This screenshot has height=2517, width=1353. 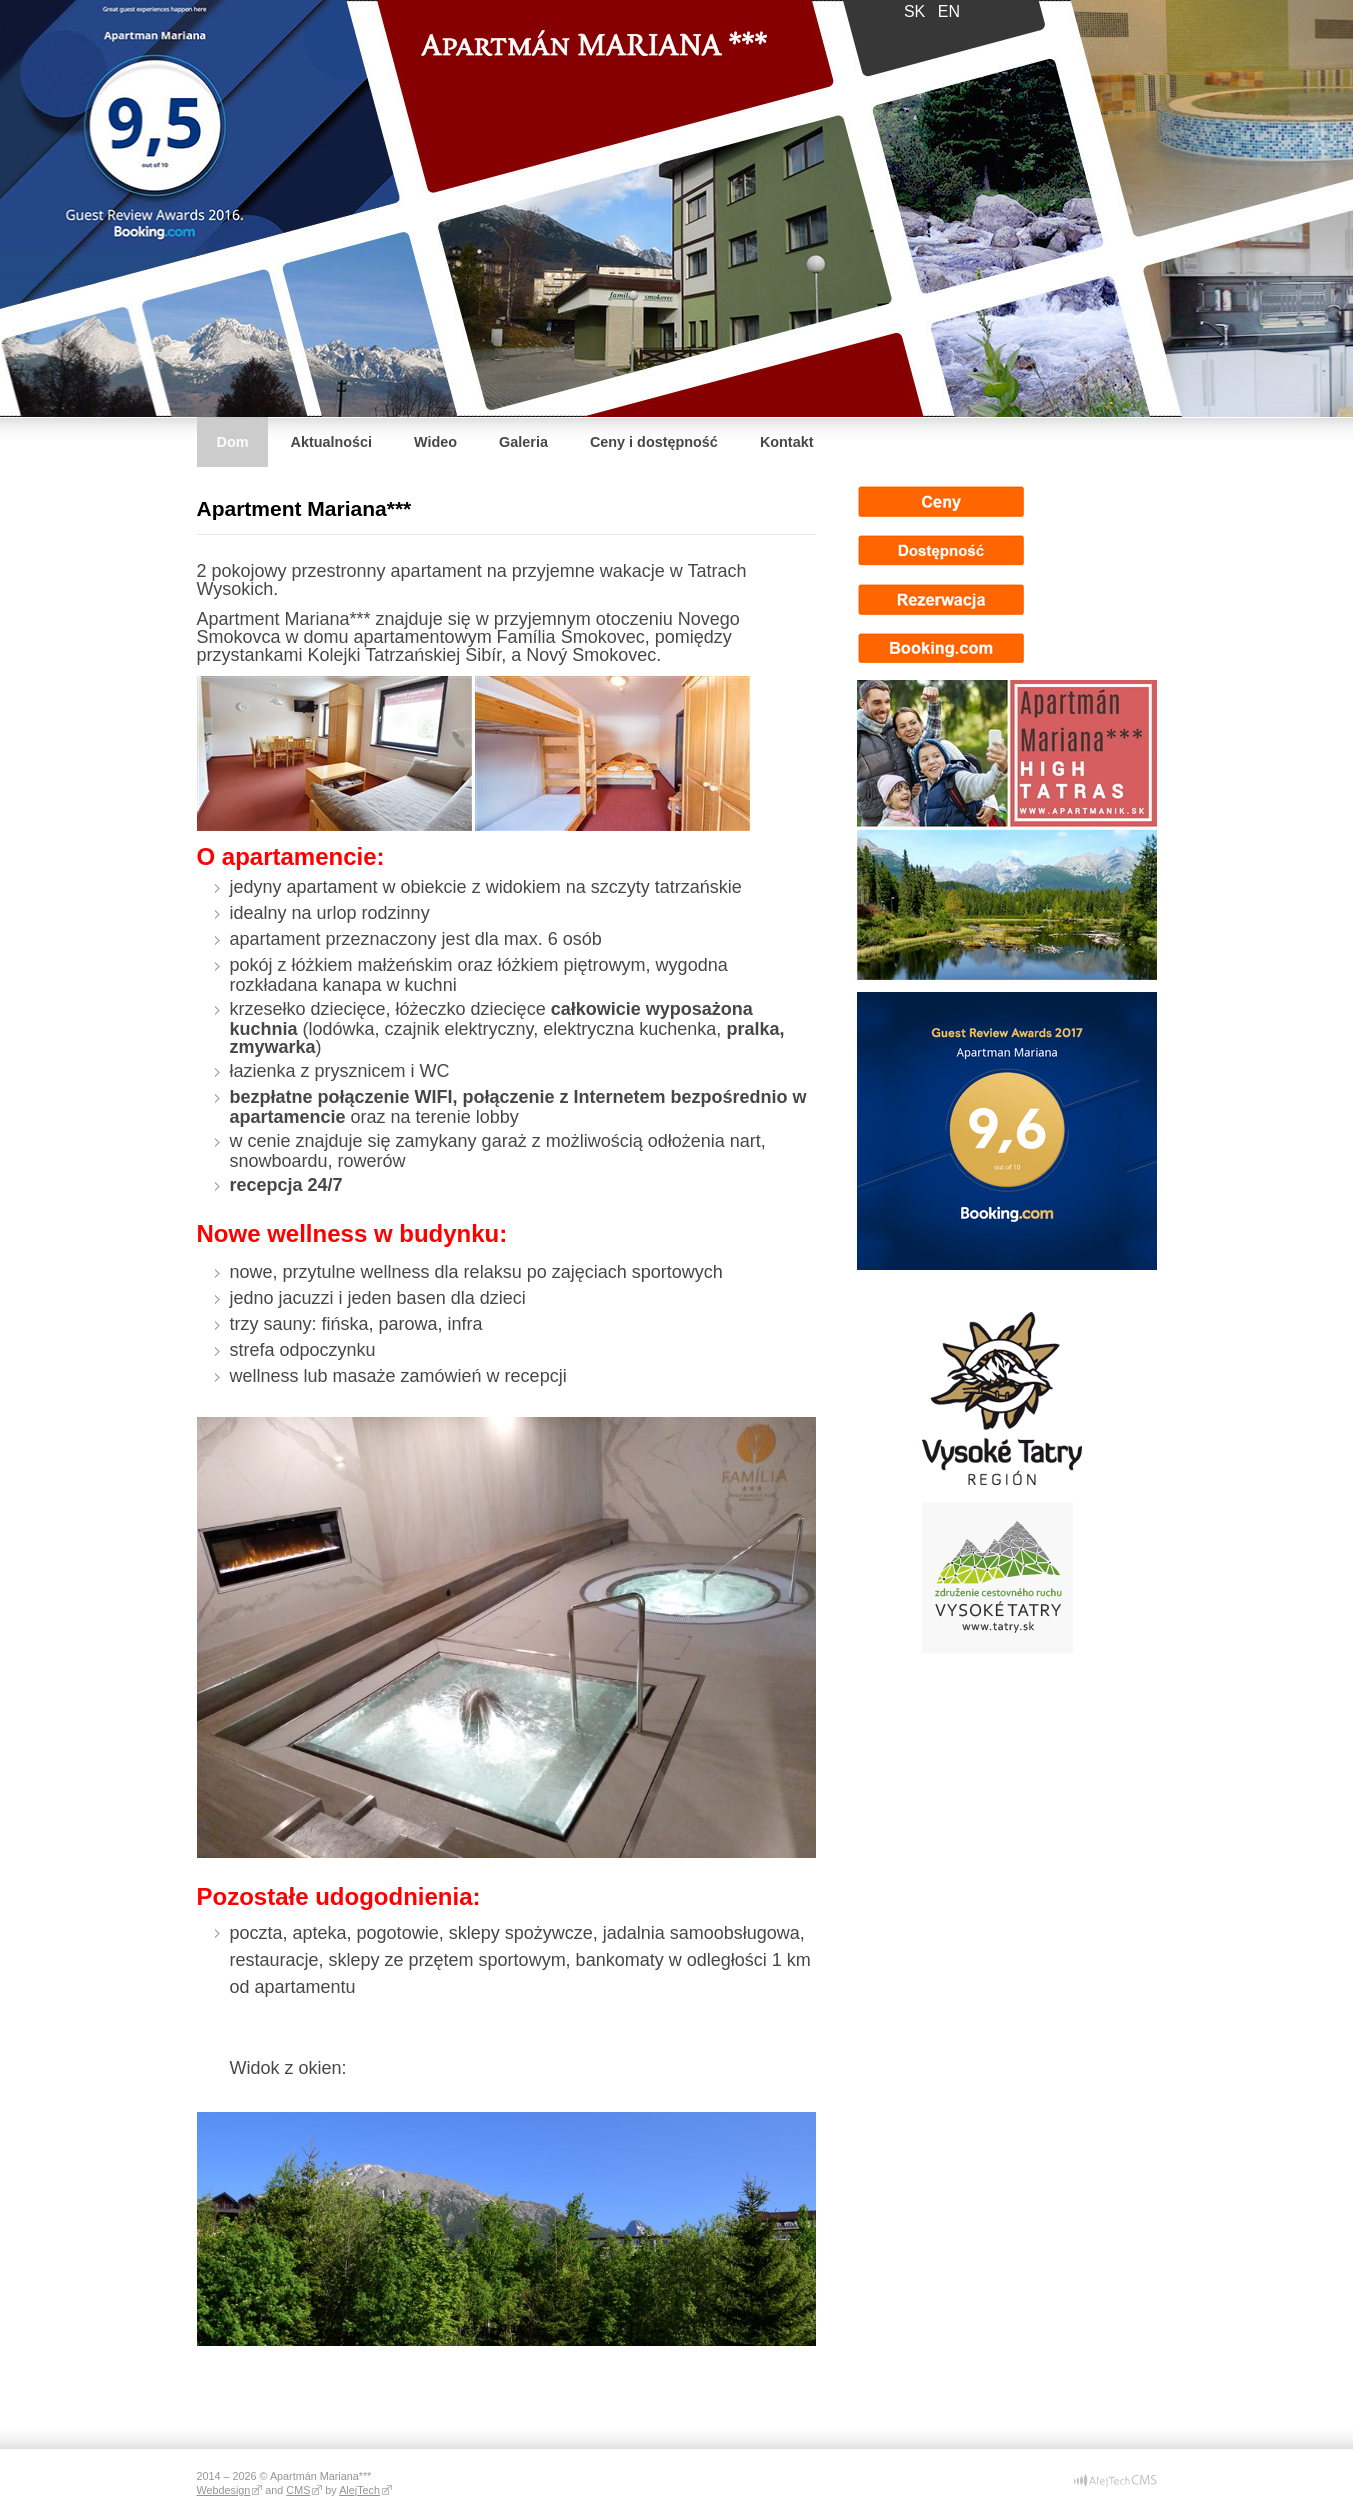 What do you see at coordinates (233, 442) in the screenshot?
I see `Dom` at bounding box center [233, 442].